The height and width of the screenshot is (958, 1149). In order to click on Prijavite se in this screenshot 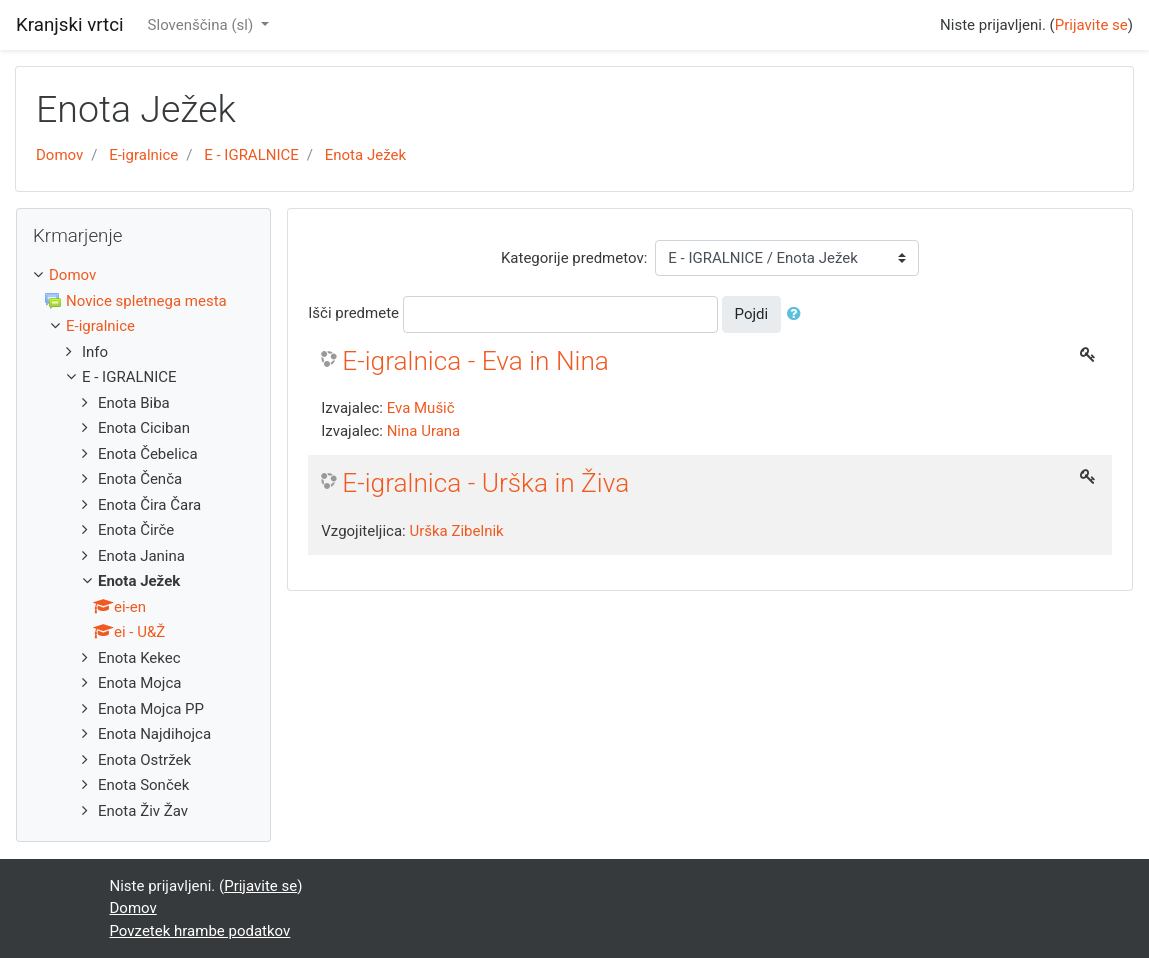, I will do `click(1091, 25)`.